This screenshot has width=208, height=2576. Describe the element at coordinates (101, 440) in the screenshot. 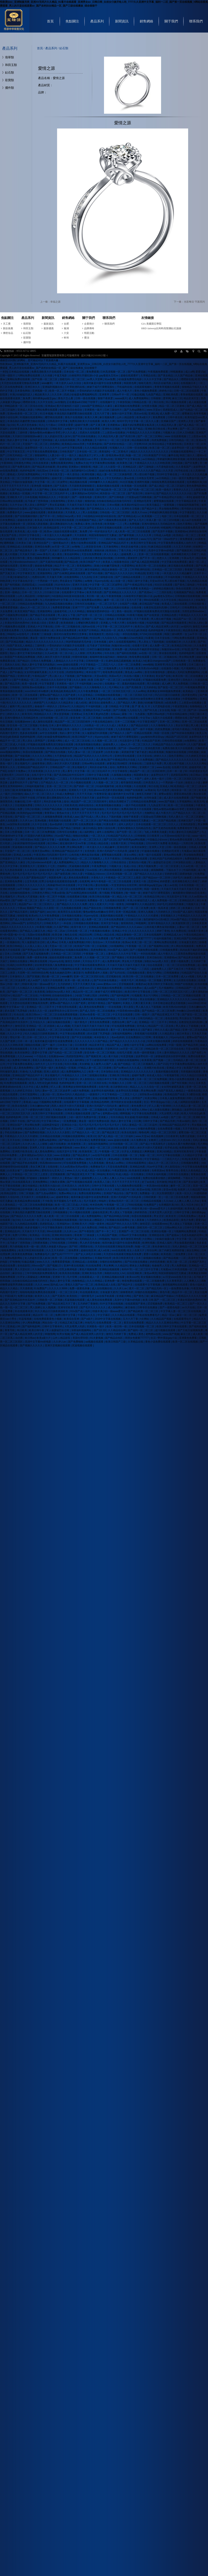

I see `五十路中出` at that location.